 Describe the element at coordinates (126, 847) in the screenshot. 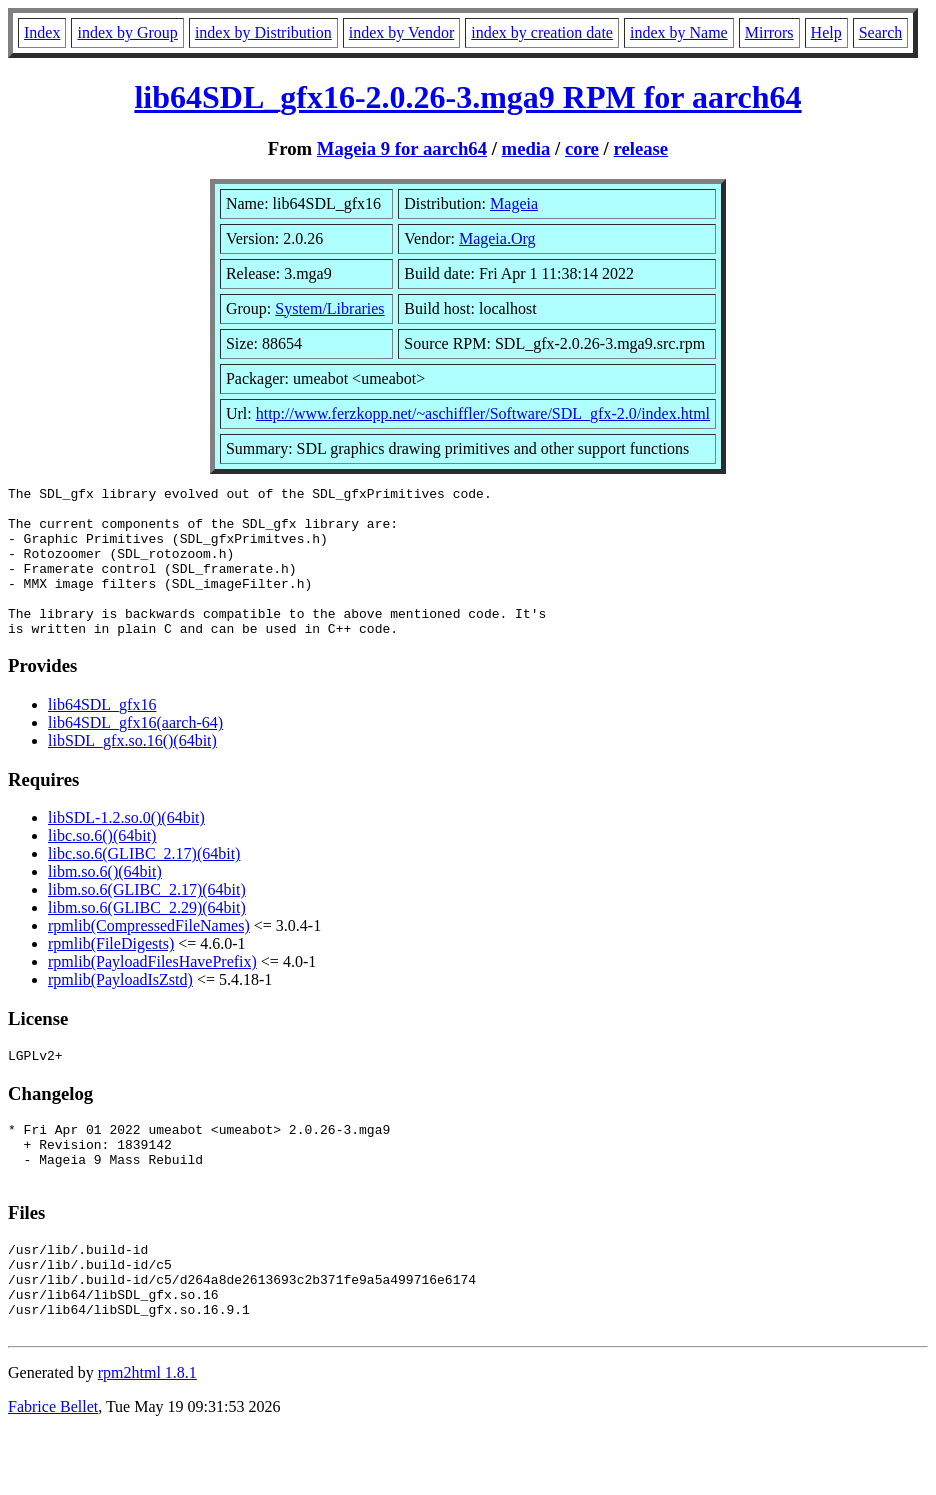

I see `libSDL-1.2.so.0()(64bit)` at that location.